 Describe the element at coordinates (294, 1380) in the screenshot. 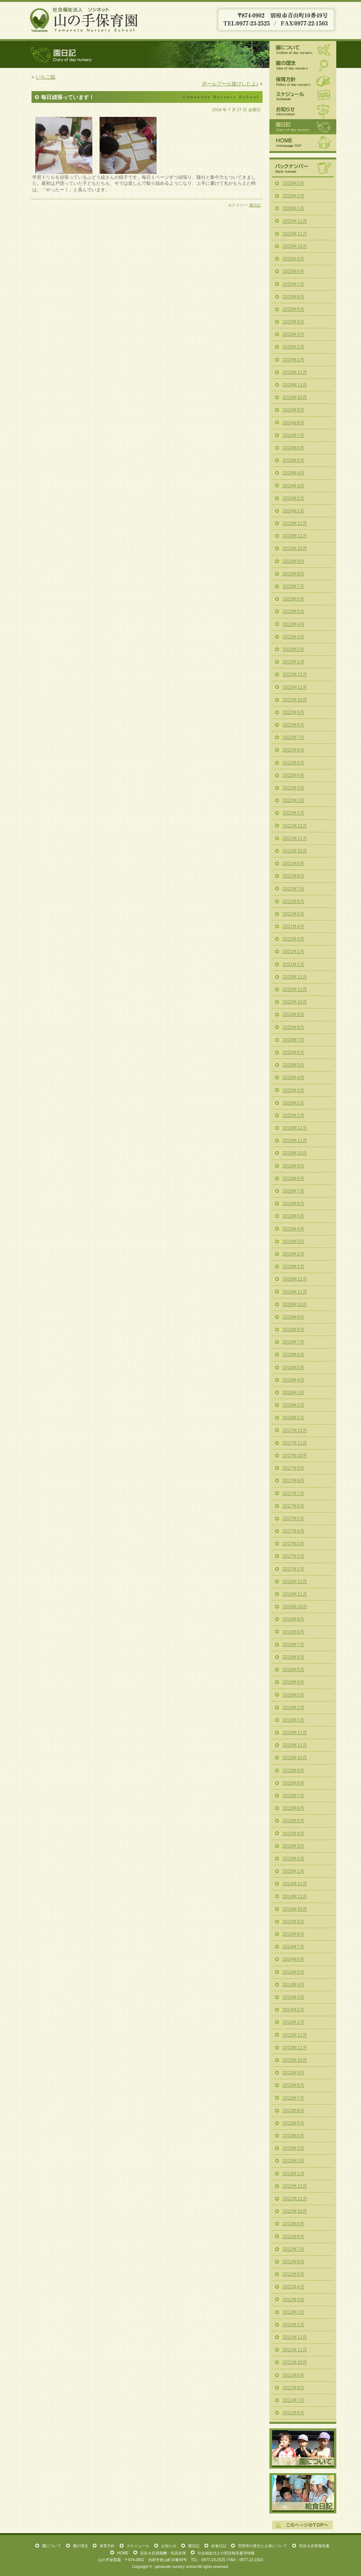

I see `2018年4月` at that location.